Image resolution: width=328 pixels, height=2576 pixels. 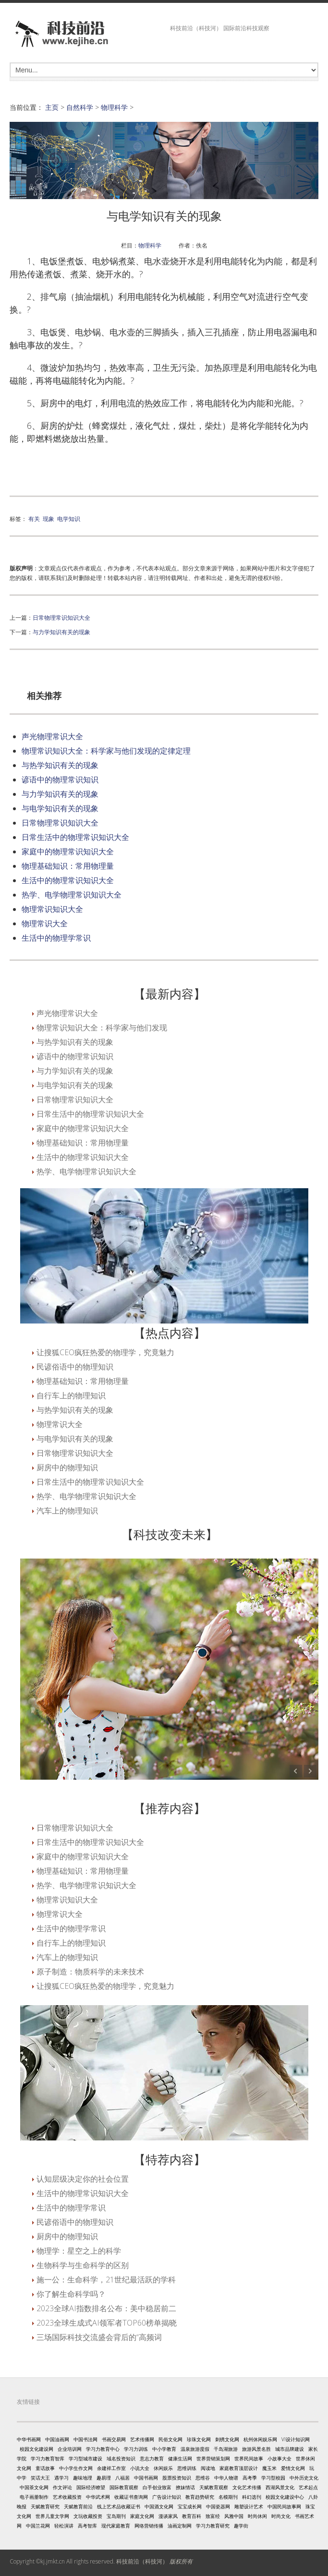 I want to click on 你了解生命科学吗？, so click(x=71, y=2294).